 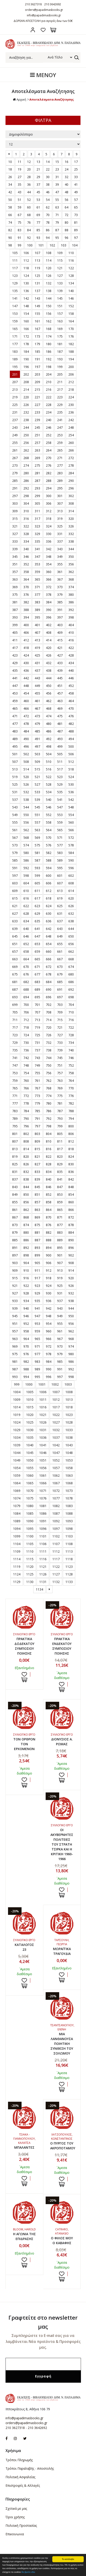 What do you see at coordinates (37, 442) in the screenshot?
I see `257` at bounding box center [37, 442].